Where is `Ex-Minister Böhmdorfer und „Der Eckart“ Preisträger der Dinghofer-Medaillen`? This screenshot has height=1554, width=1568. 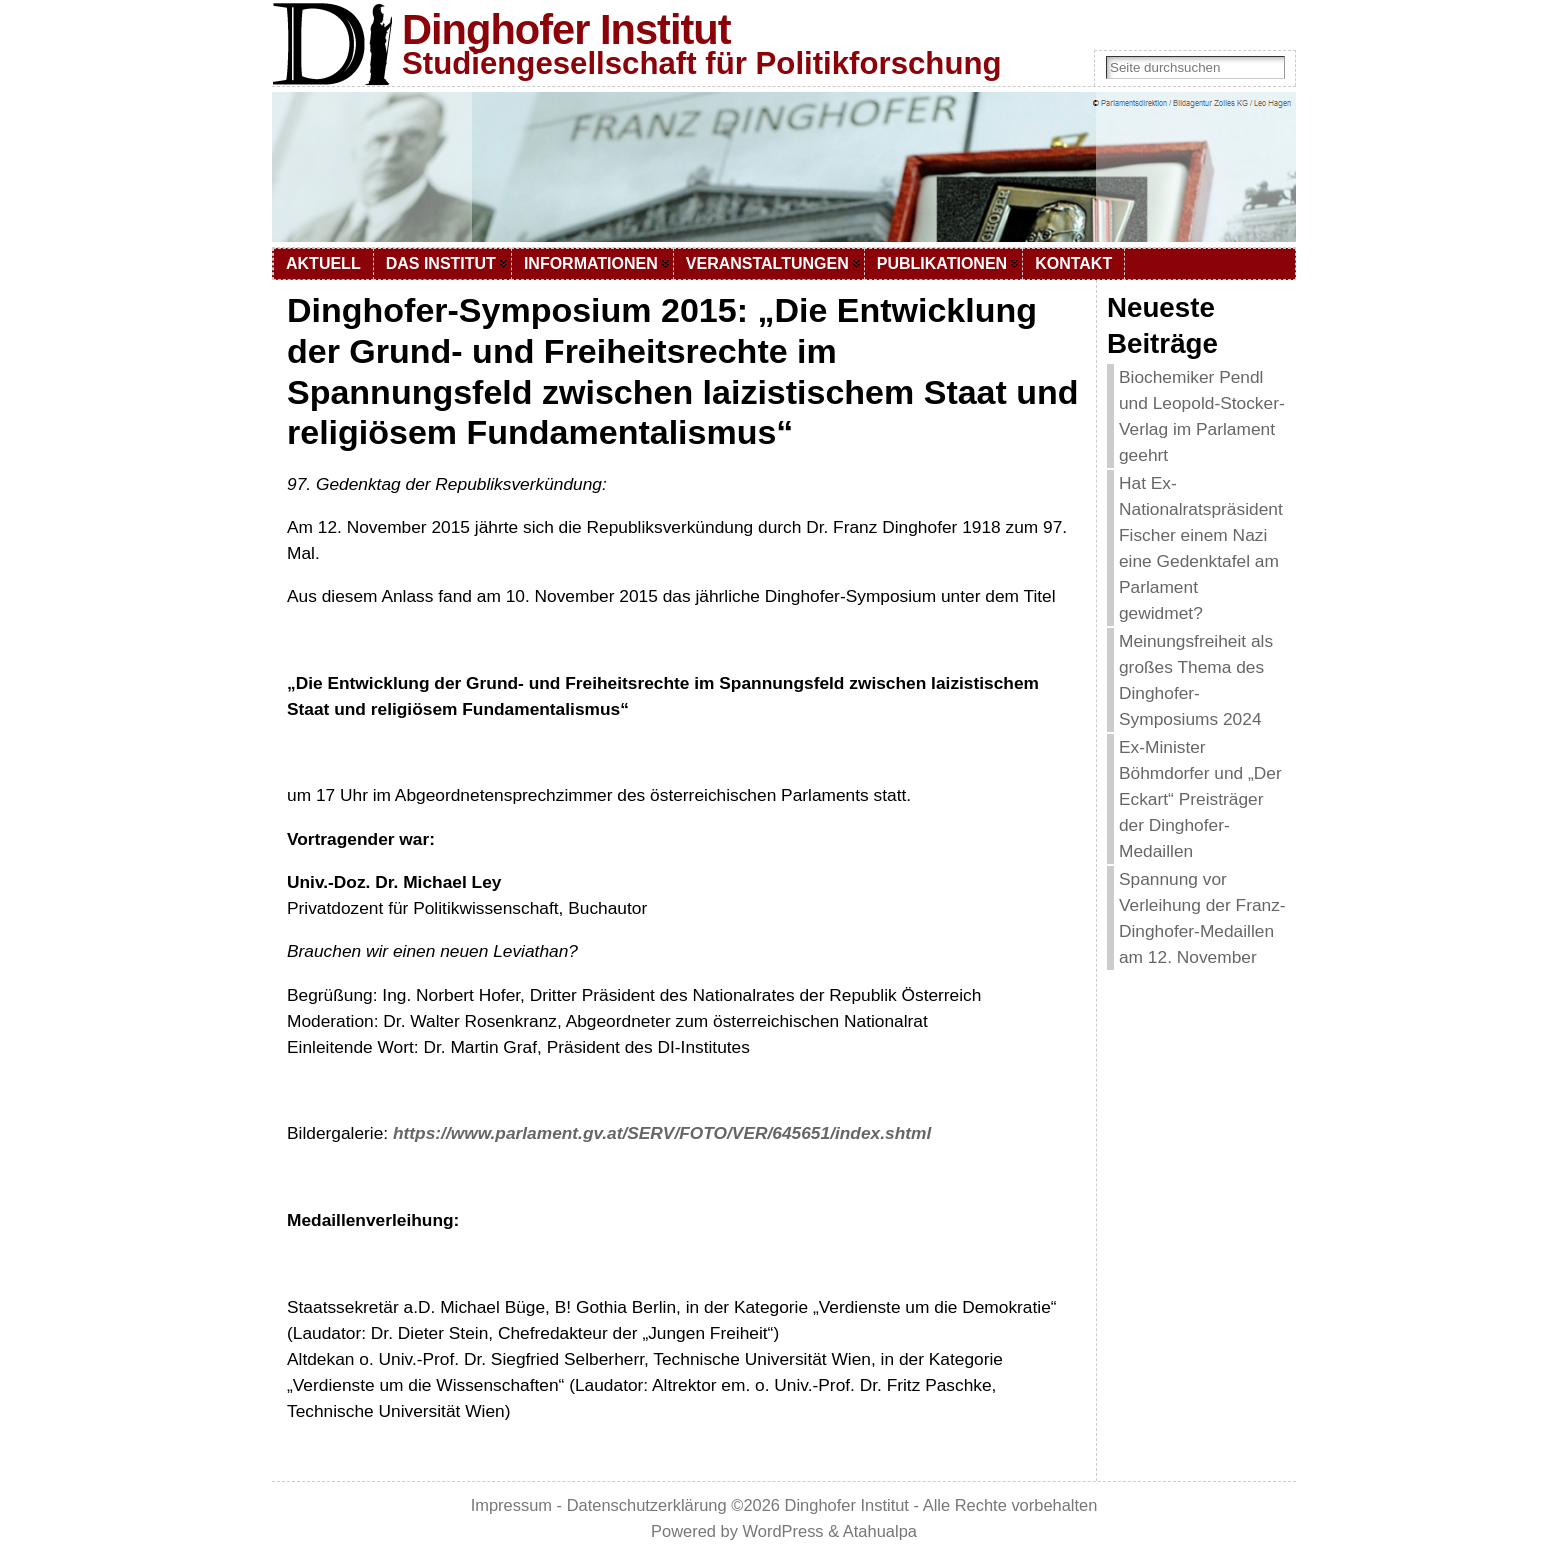 Ex-Minister Böhmdorfer und „Der Eckart“ Preisträger der Dinghofer-Medaillen is located at coordinates (1200, 799).